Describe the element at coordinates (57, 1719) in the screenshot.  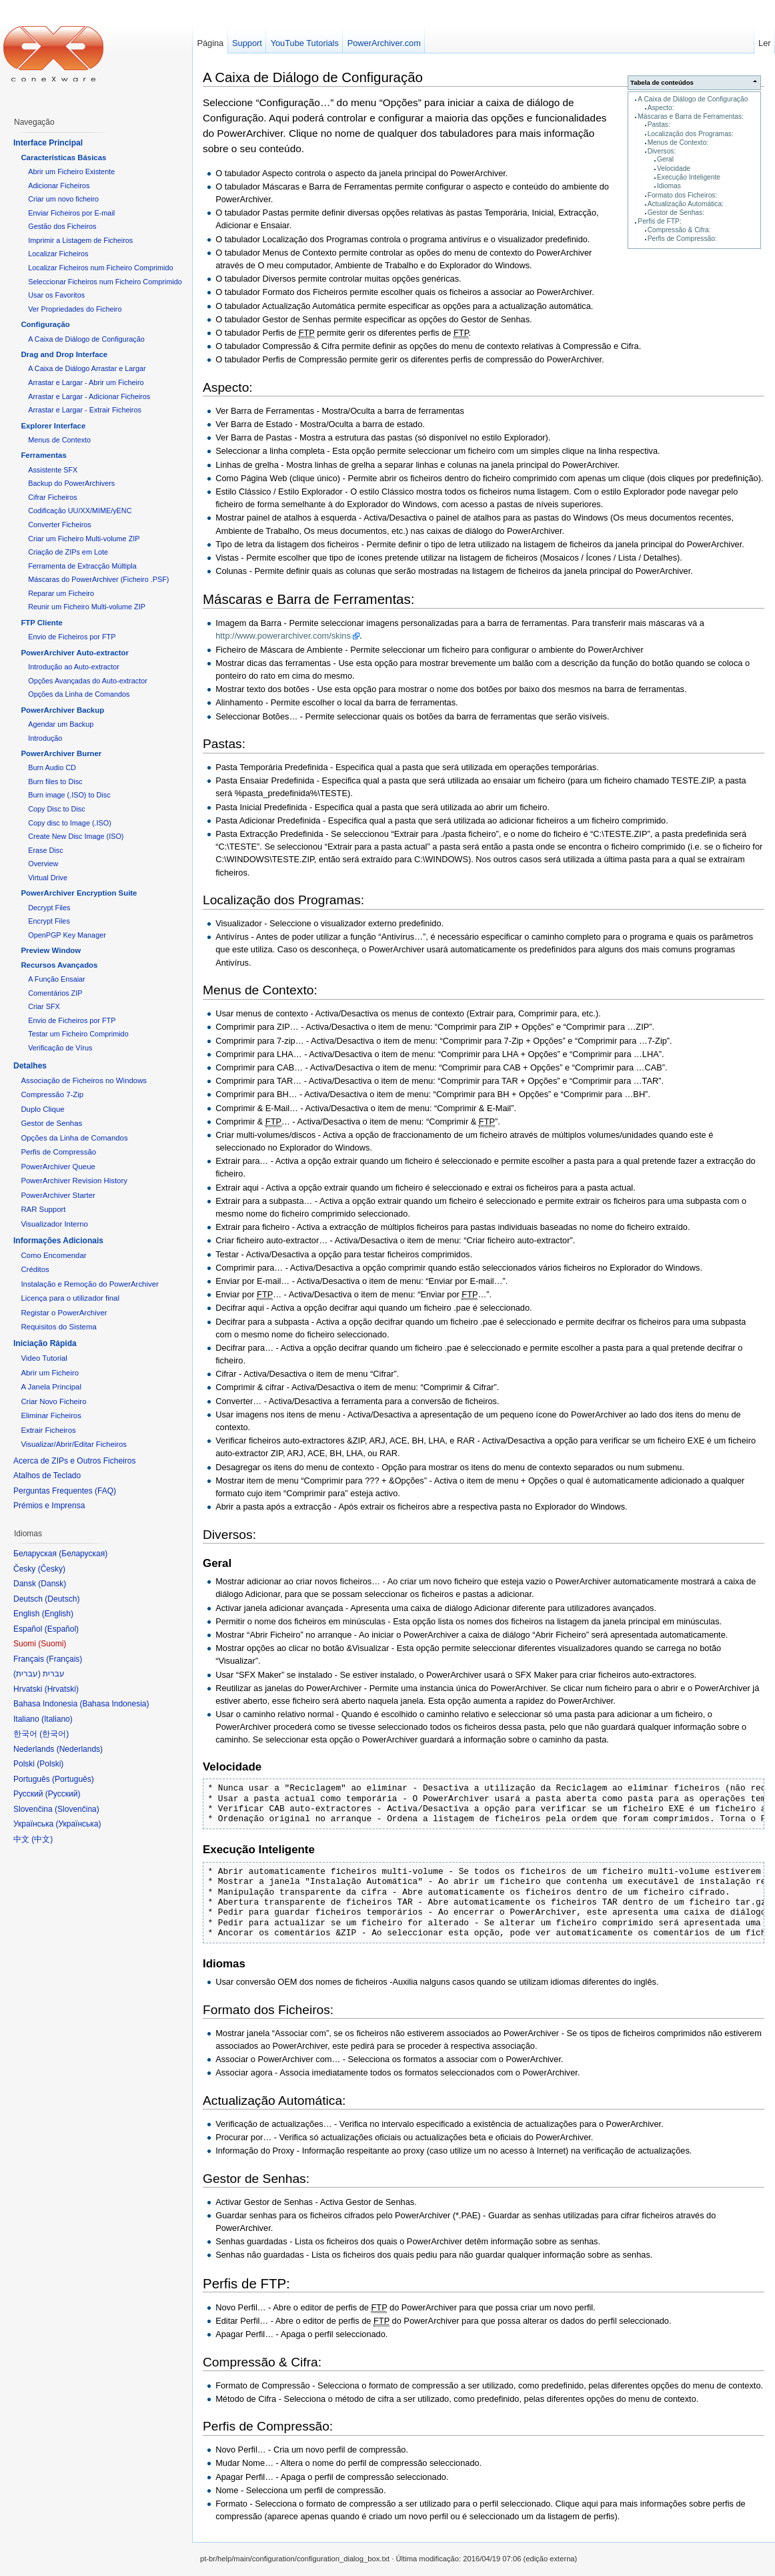
I see `Italiano` at that location.